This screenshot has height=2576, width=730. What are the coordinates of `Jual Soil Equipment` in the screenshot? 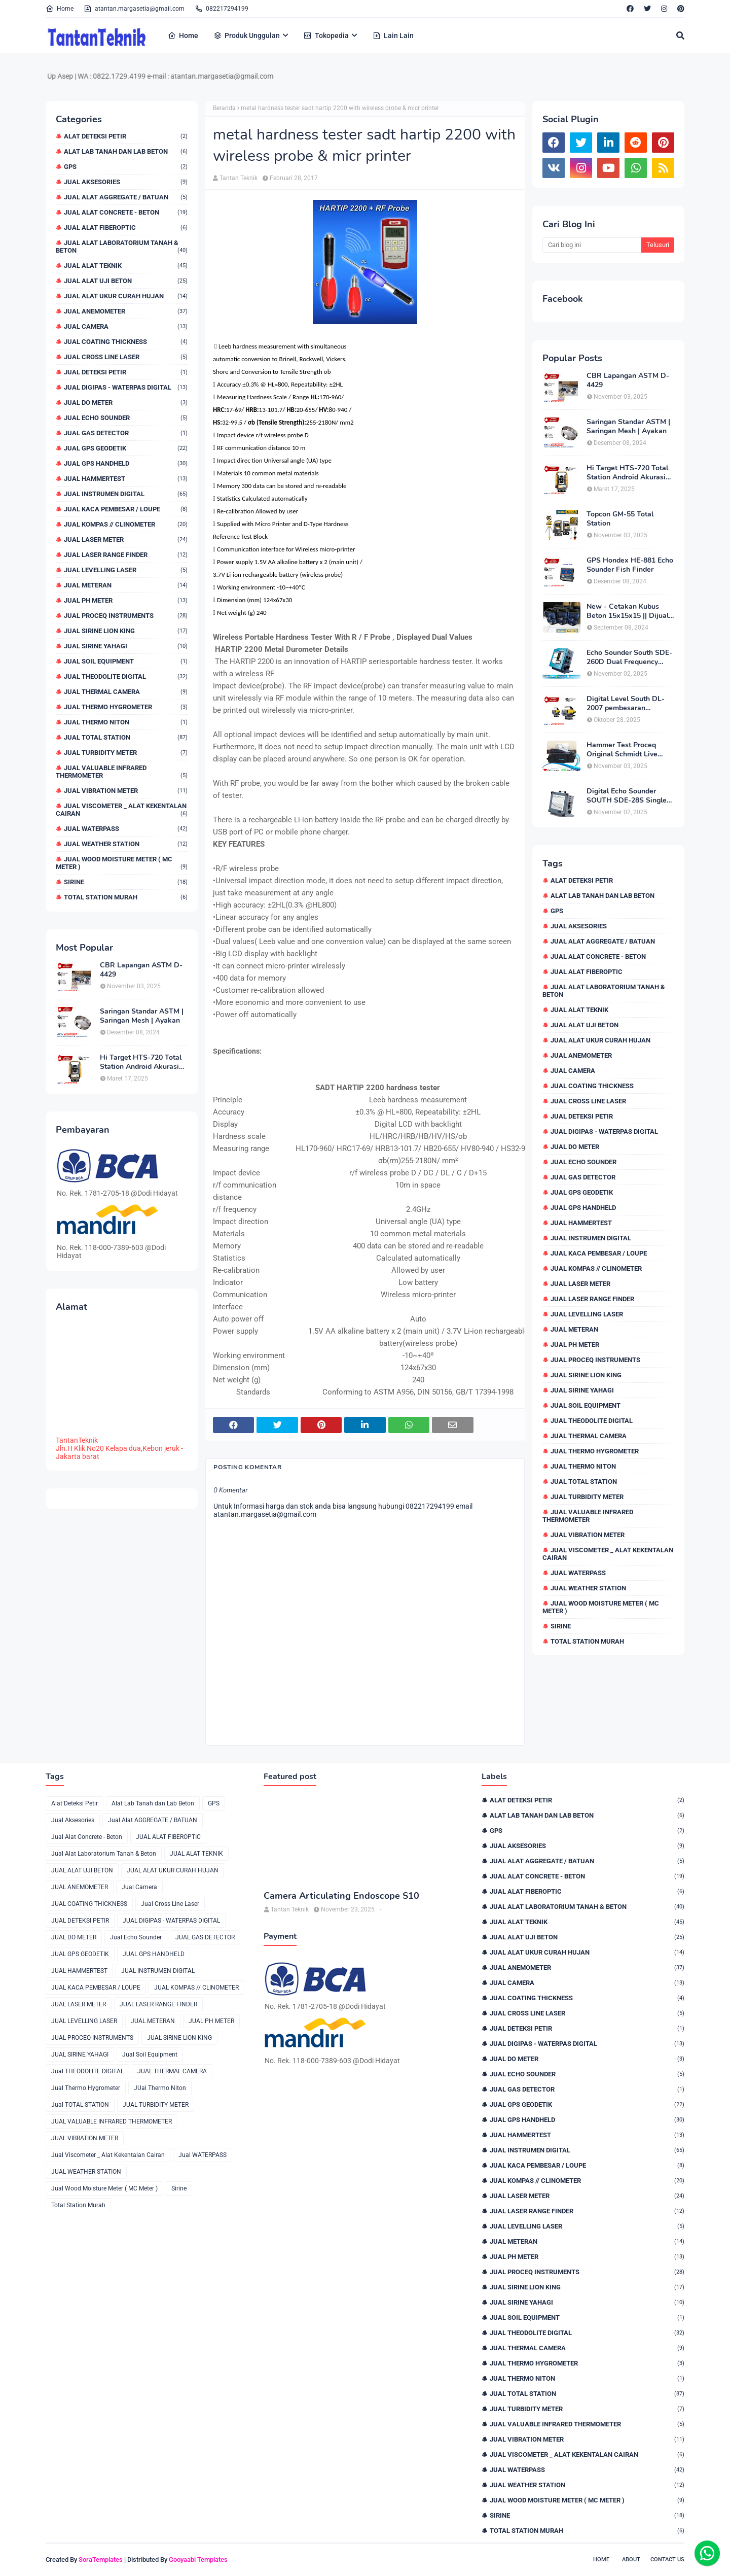 It's located at (126, 661).